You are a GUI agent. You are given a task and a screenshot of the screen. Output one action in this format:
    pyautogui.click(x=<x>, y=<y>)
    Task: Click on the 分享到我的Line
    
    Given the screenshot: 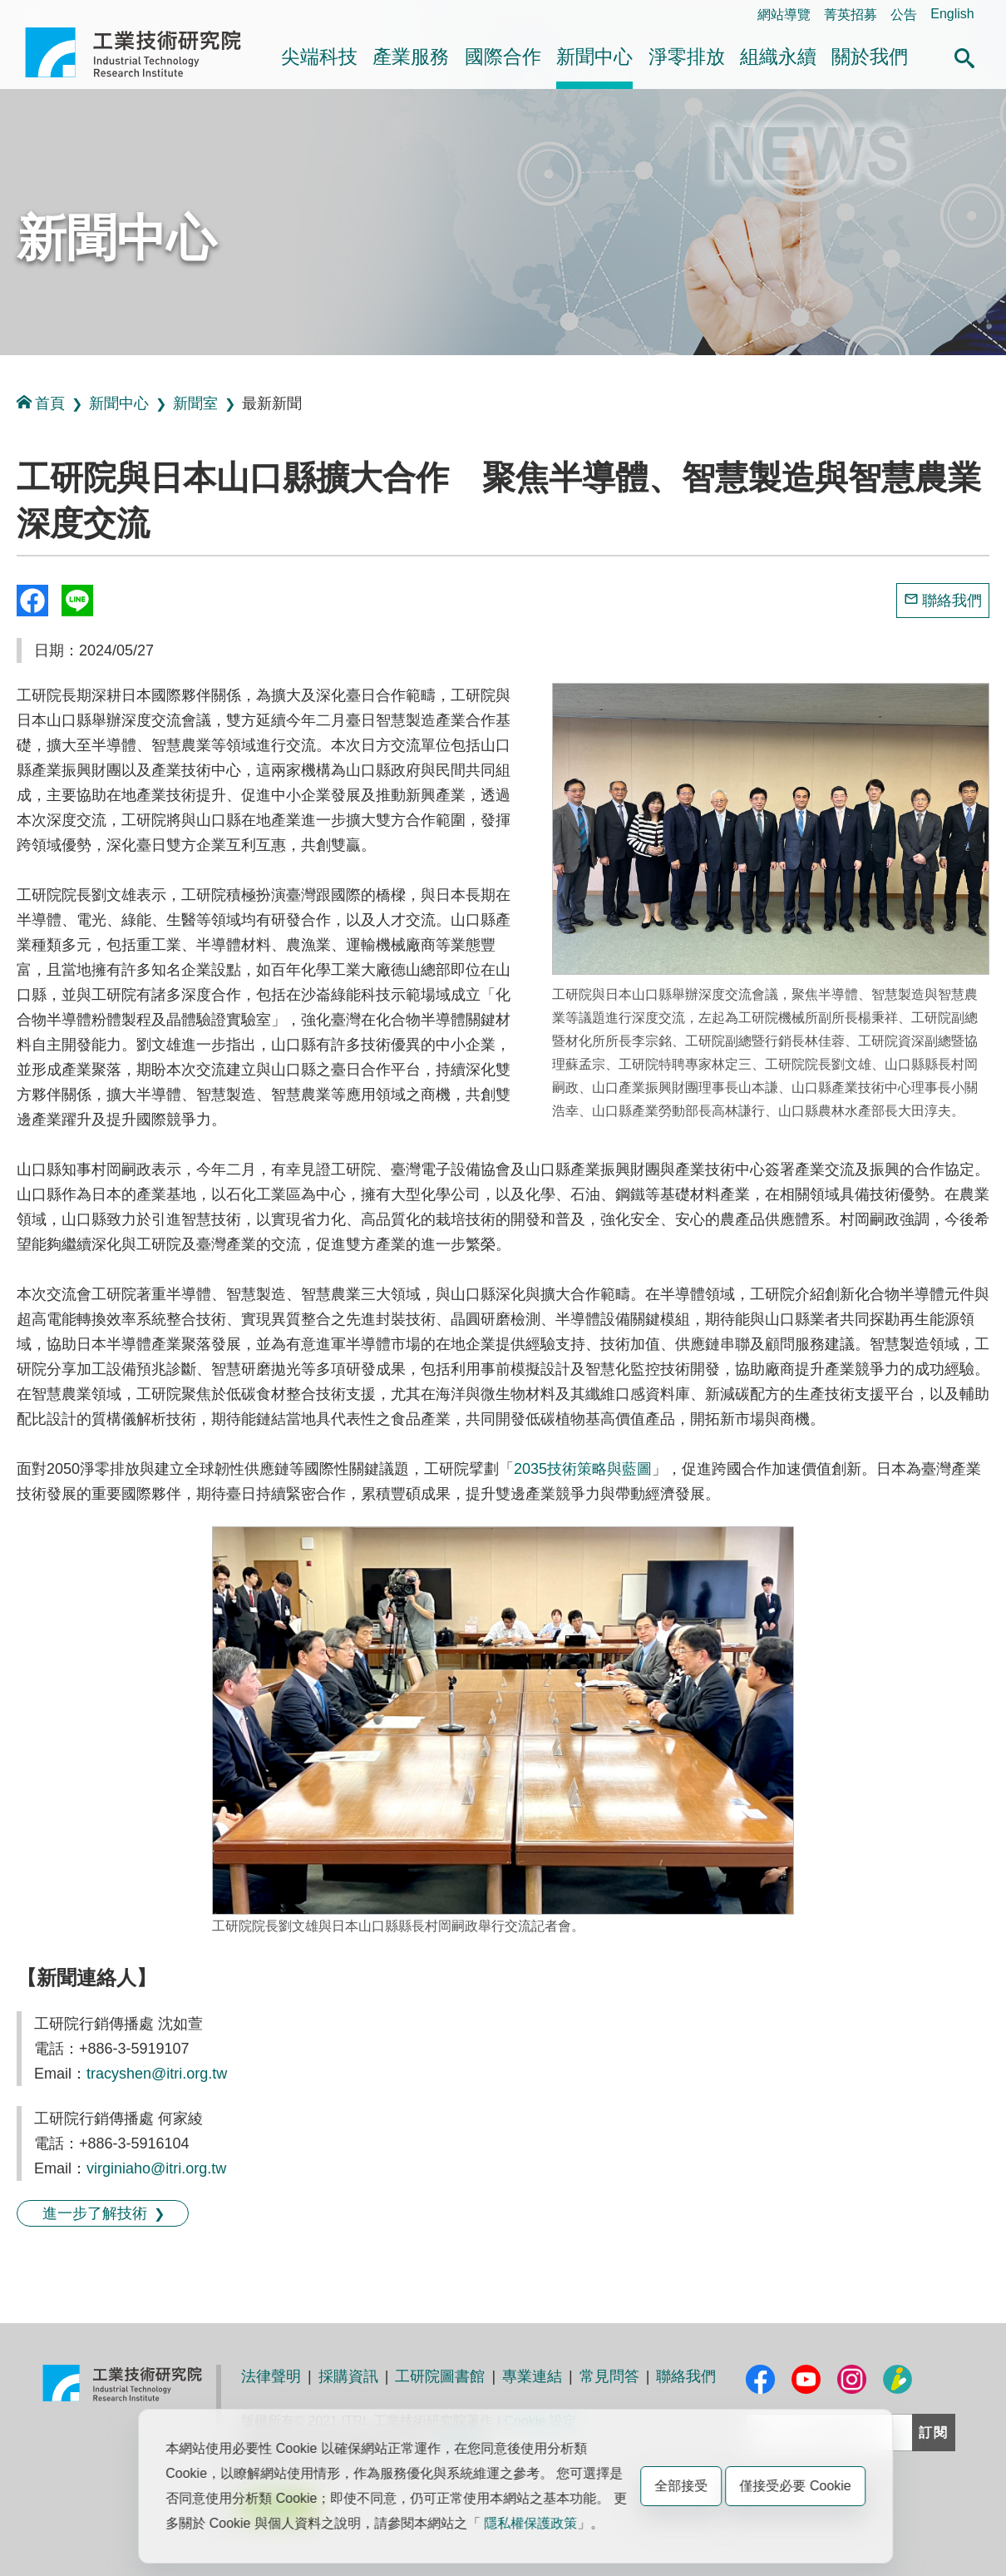 What is the action you would take?
    pyautogui.click(x=77, y=600)
    